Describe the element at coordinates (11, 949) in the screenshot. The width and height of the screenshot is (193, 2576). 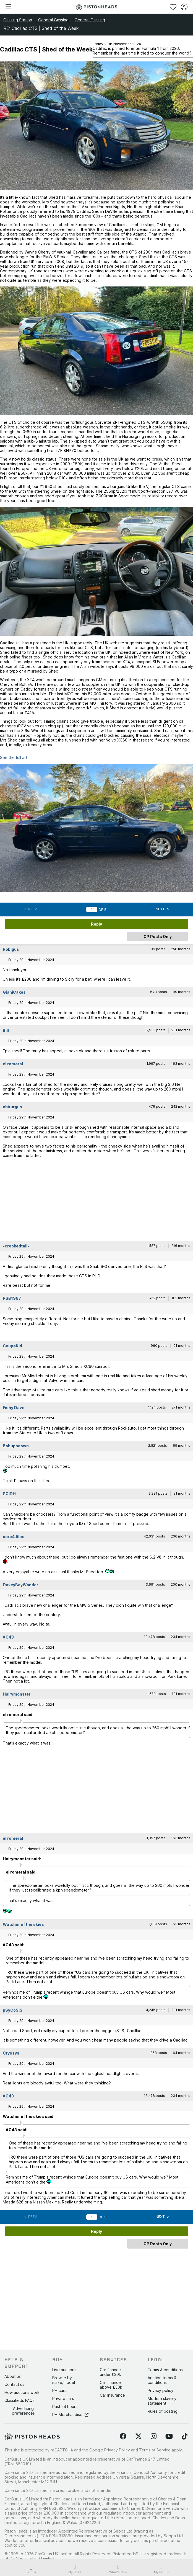
I see `Robigus` at that location.